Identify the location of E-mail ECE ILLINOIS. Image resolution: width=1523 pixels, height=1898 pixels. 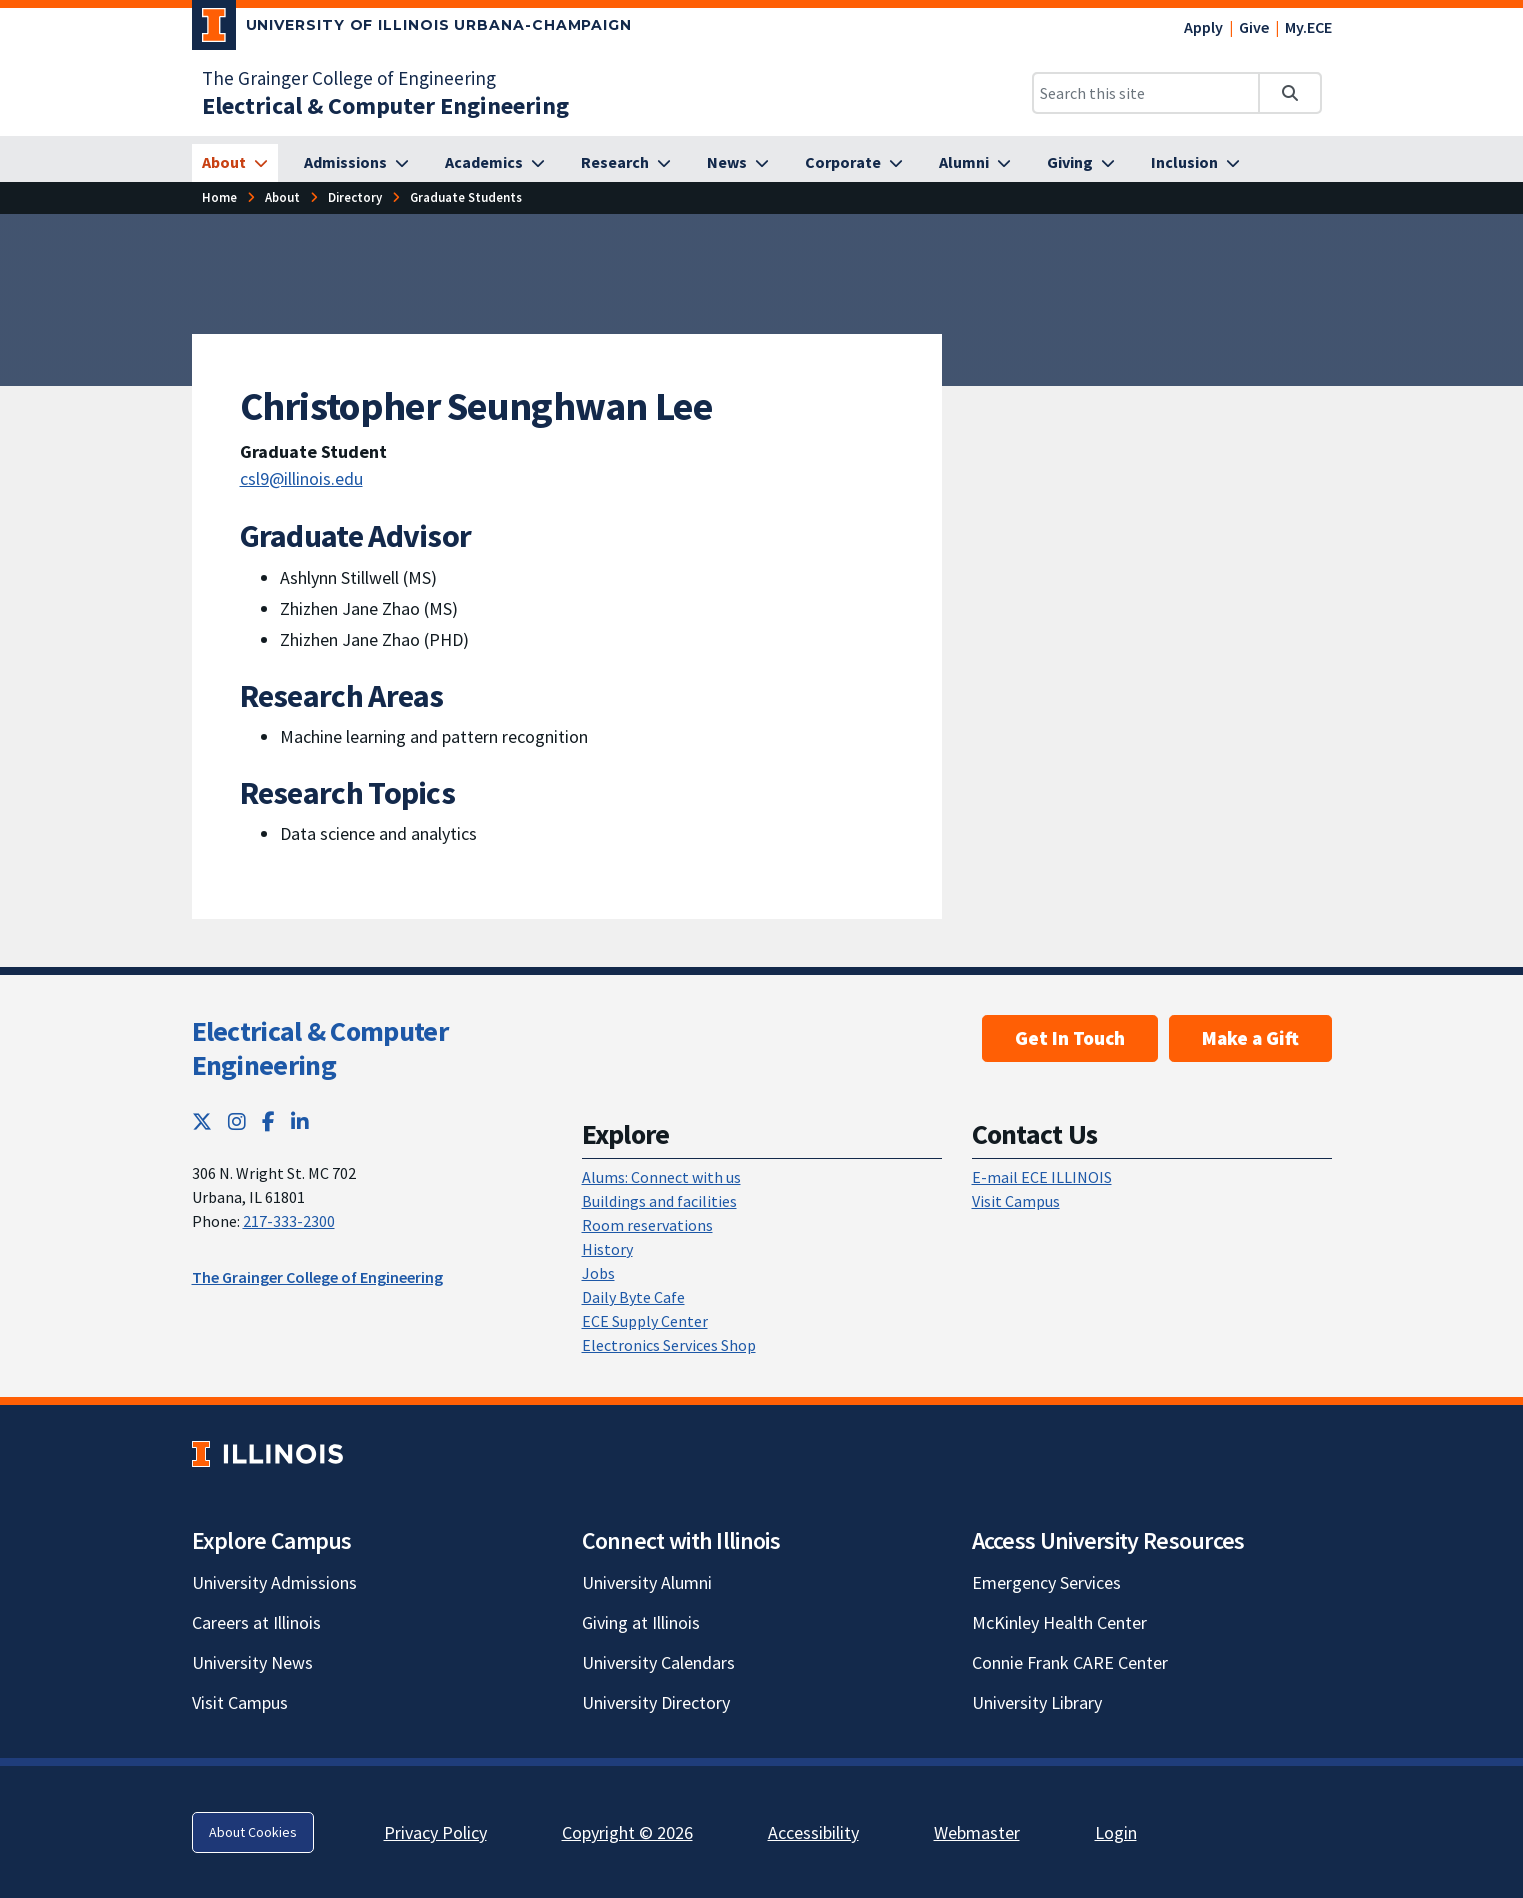
(1042, 1177).